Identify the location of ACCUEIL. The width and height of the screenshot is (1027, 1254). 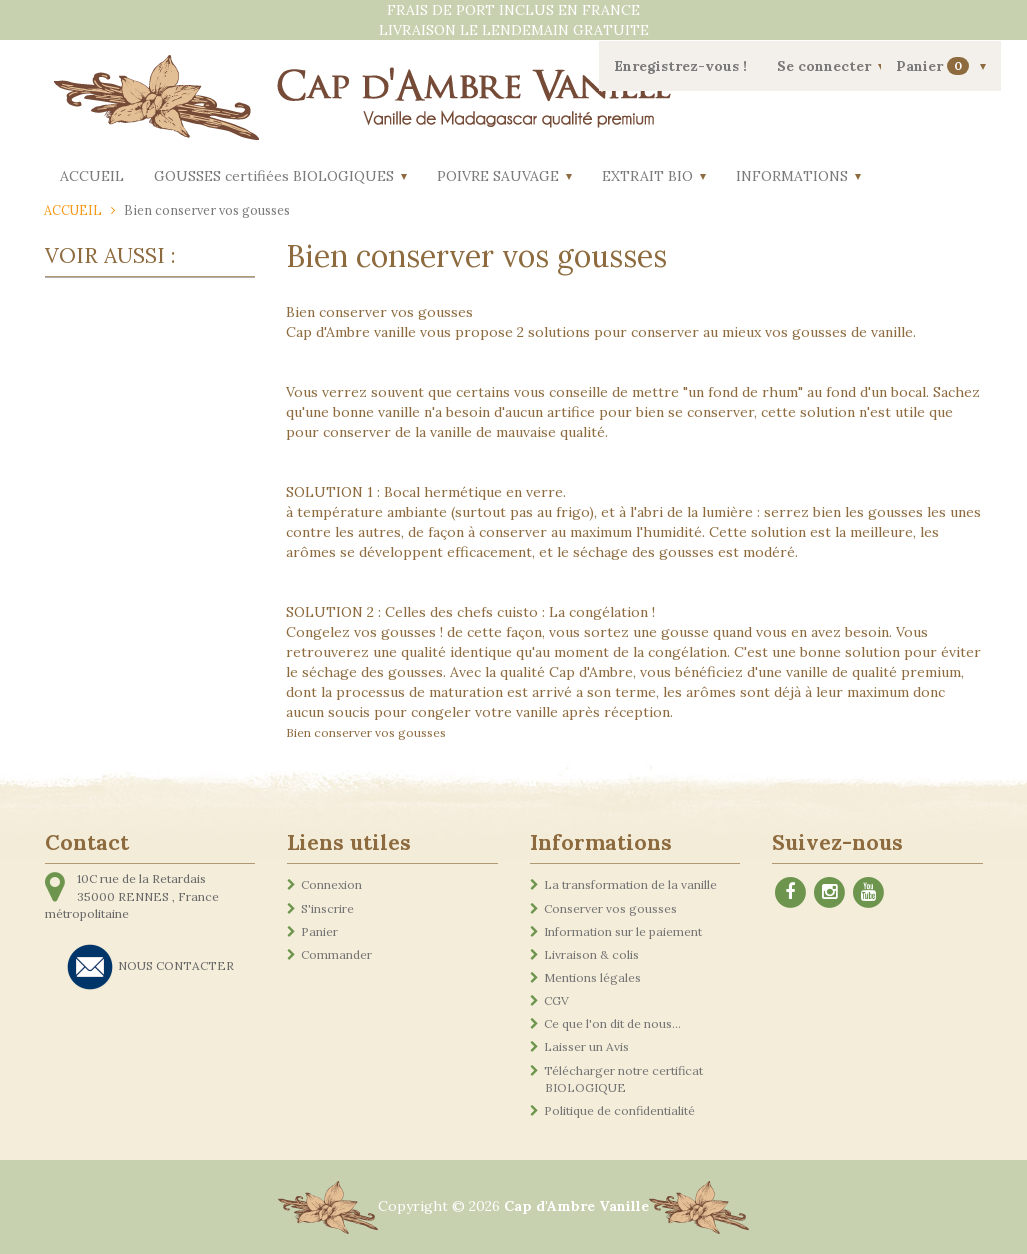
(92, 176).